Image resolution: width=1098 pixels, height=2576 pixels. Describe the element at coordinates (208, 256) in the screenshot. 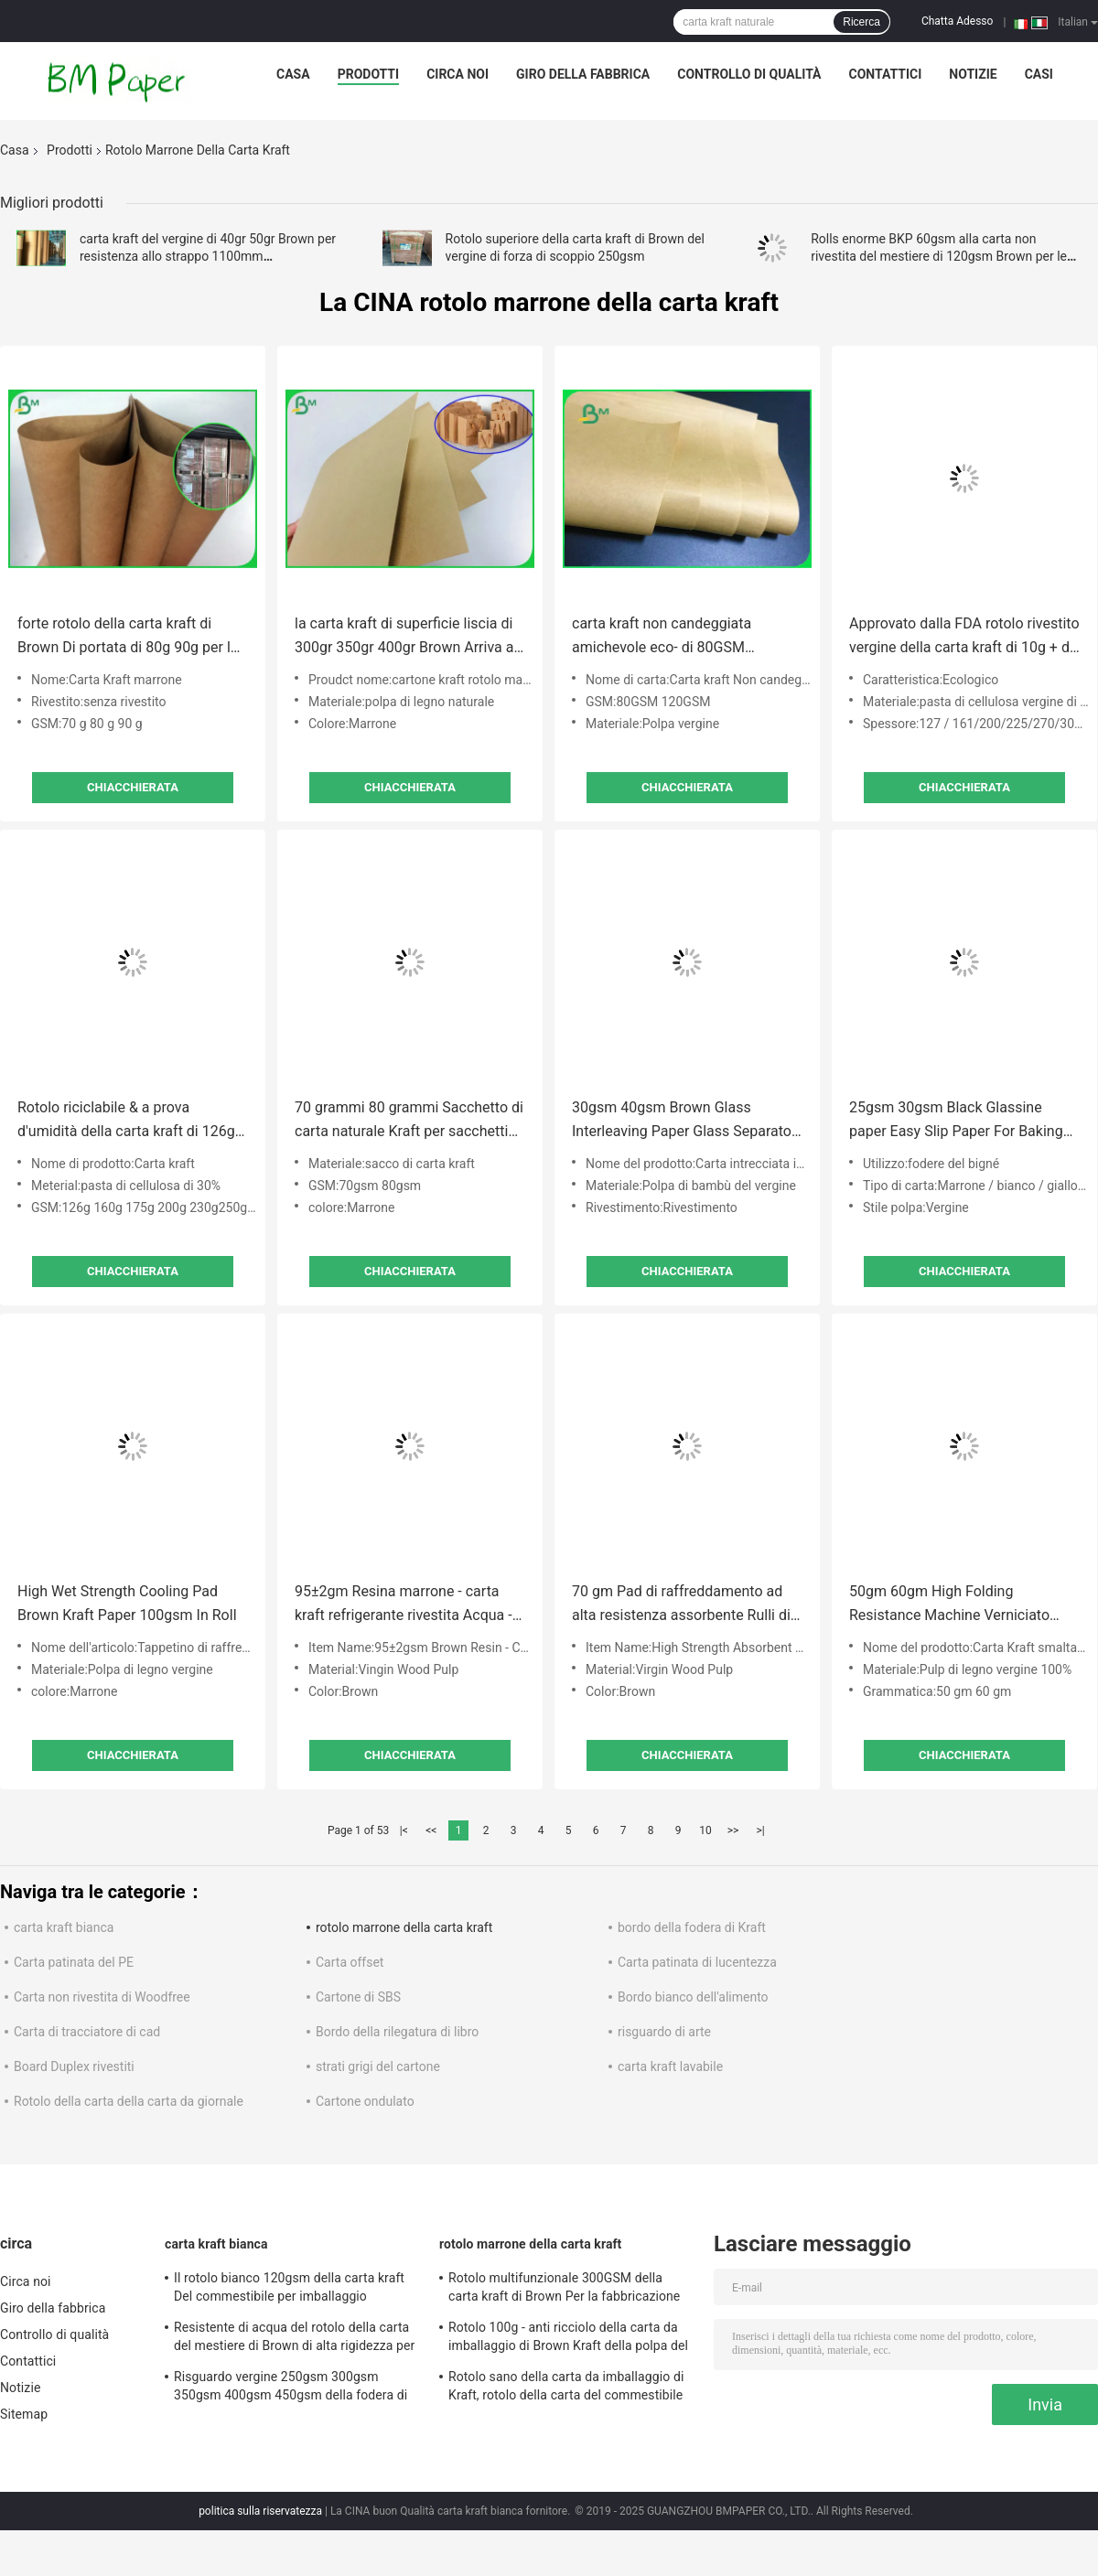

I see `carta kraft del vergine di 40gr 50gr Brown per resistenza allo strappo 1100mm dell'imballaggio alimentare` at that location.